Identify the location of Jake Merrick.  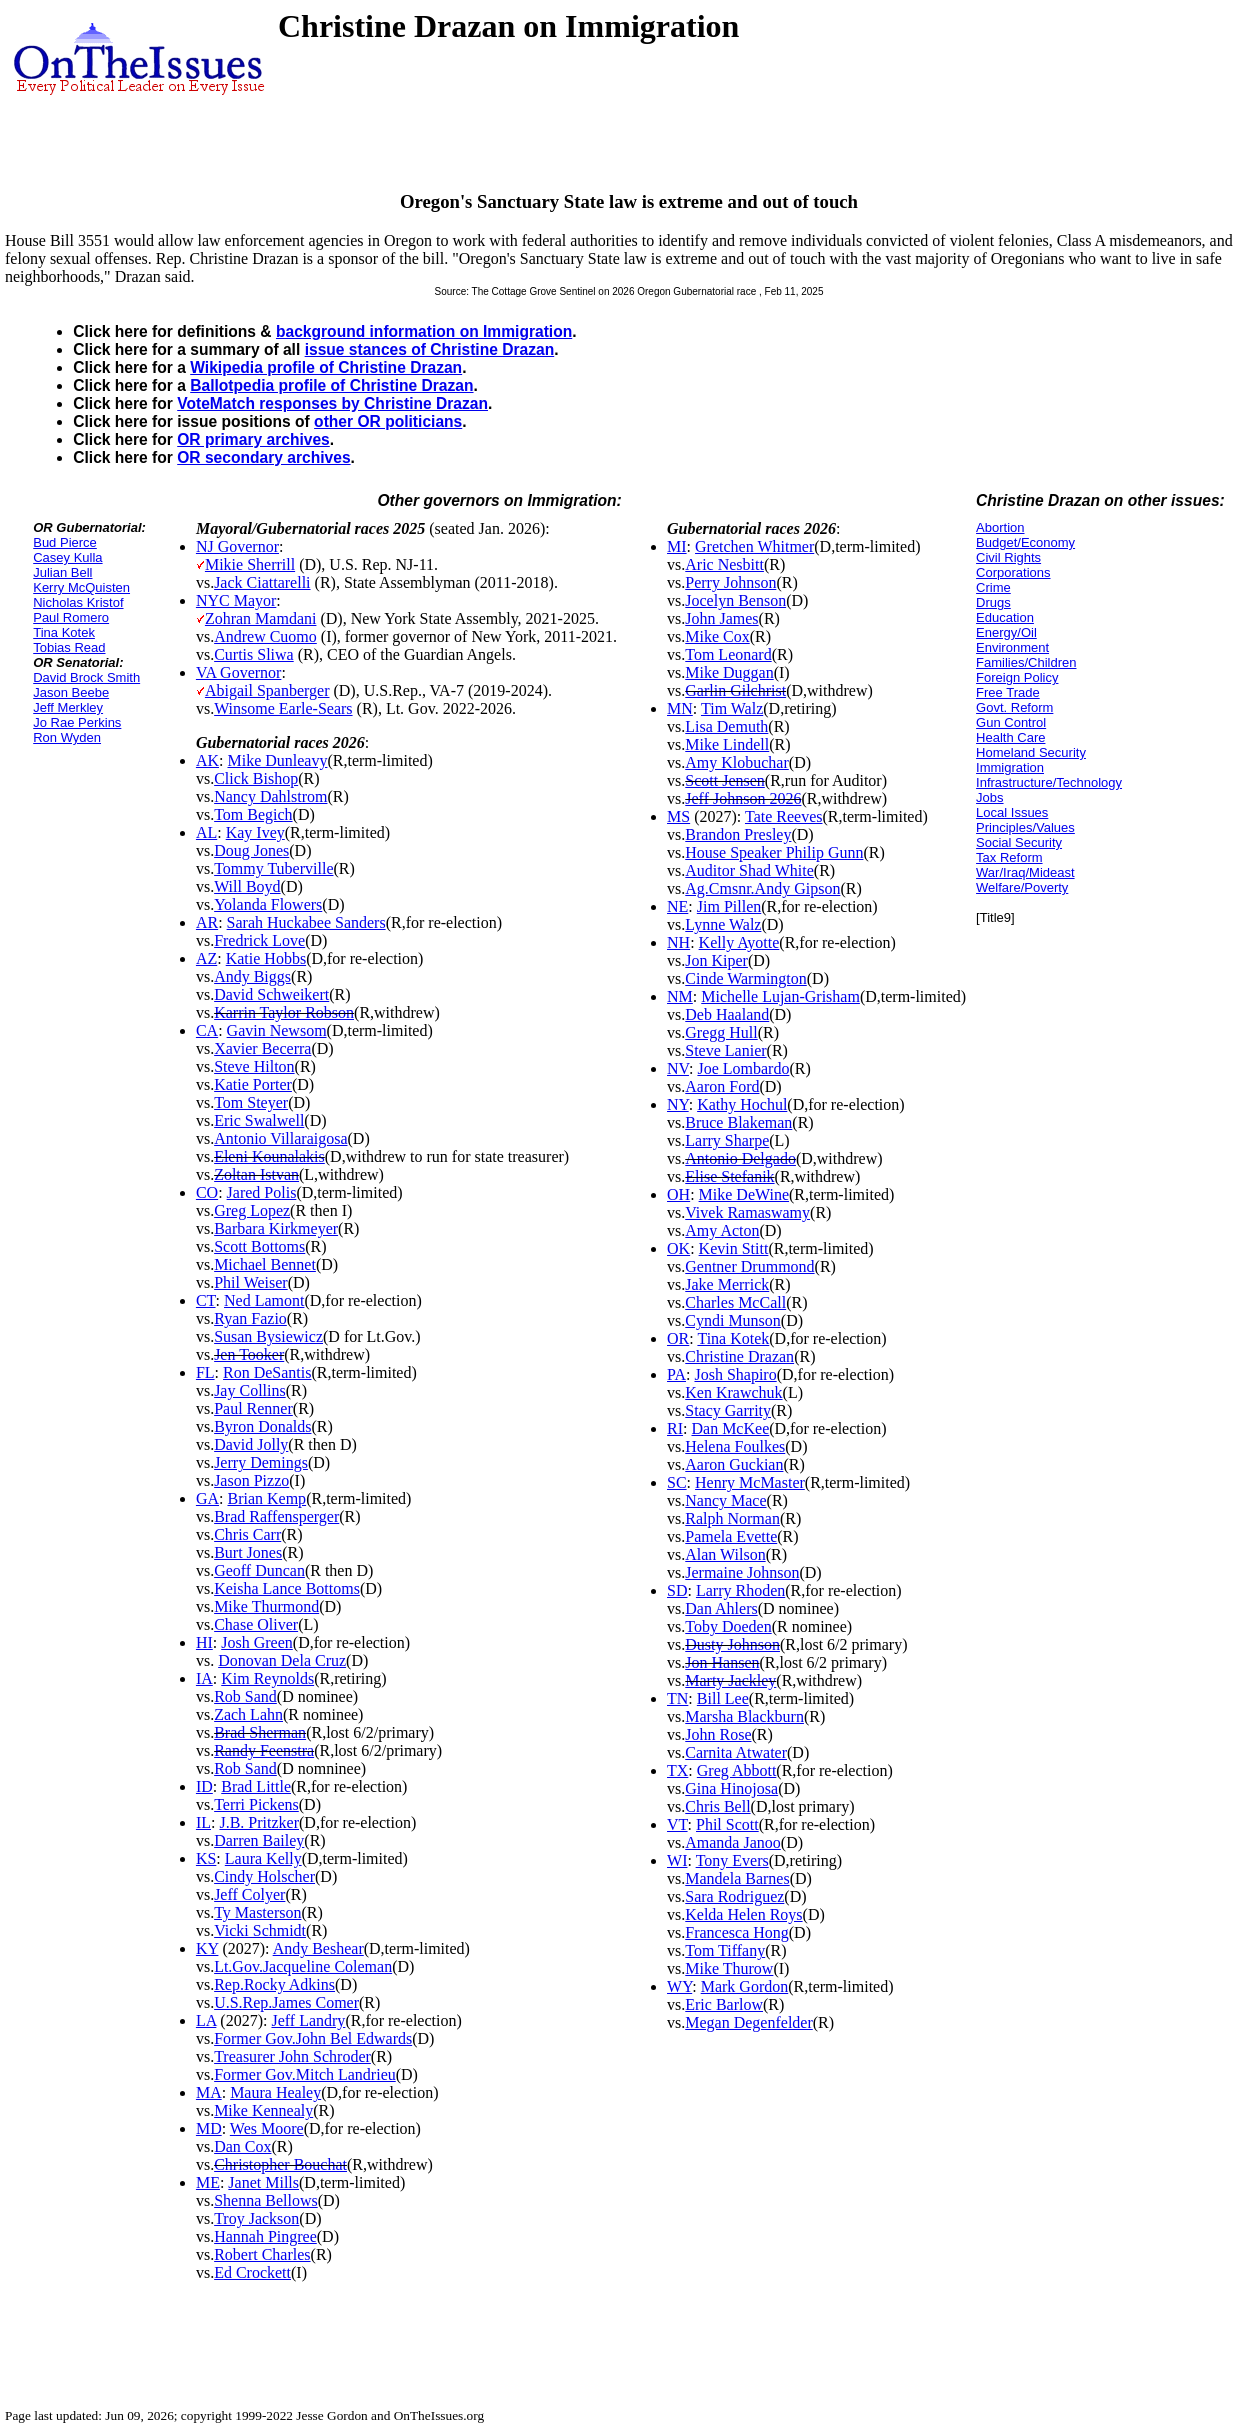
(727, 1284).